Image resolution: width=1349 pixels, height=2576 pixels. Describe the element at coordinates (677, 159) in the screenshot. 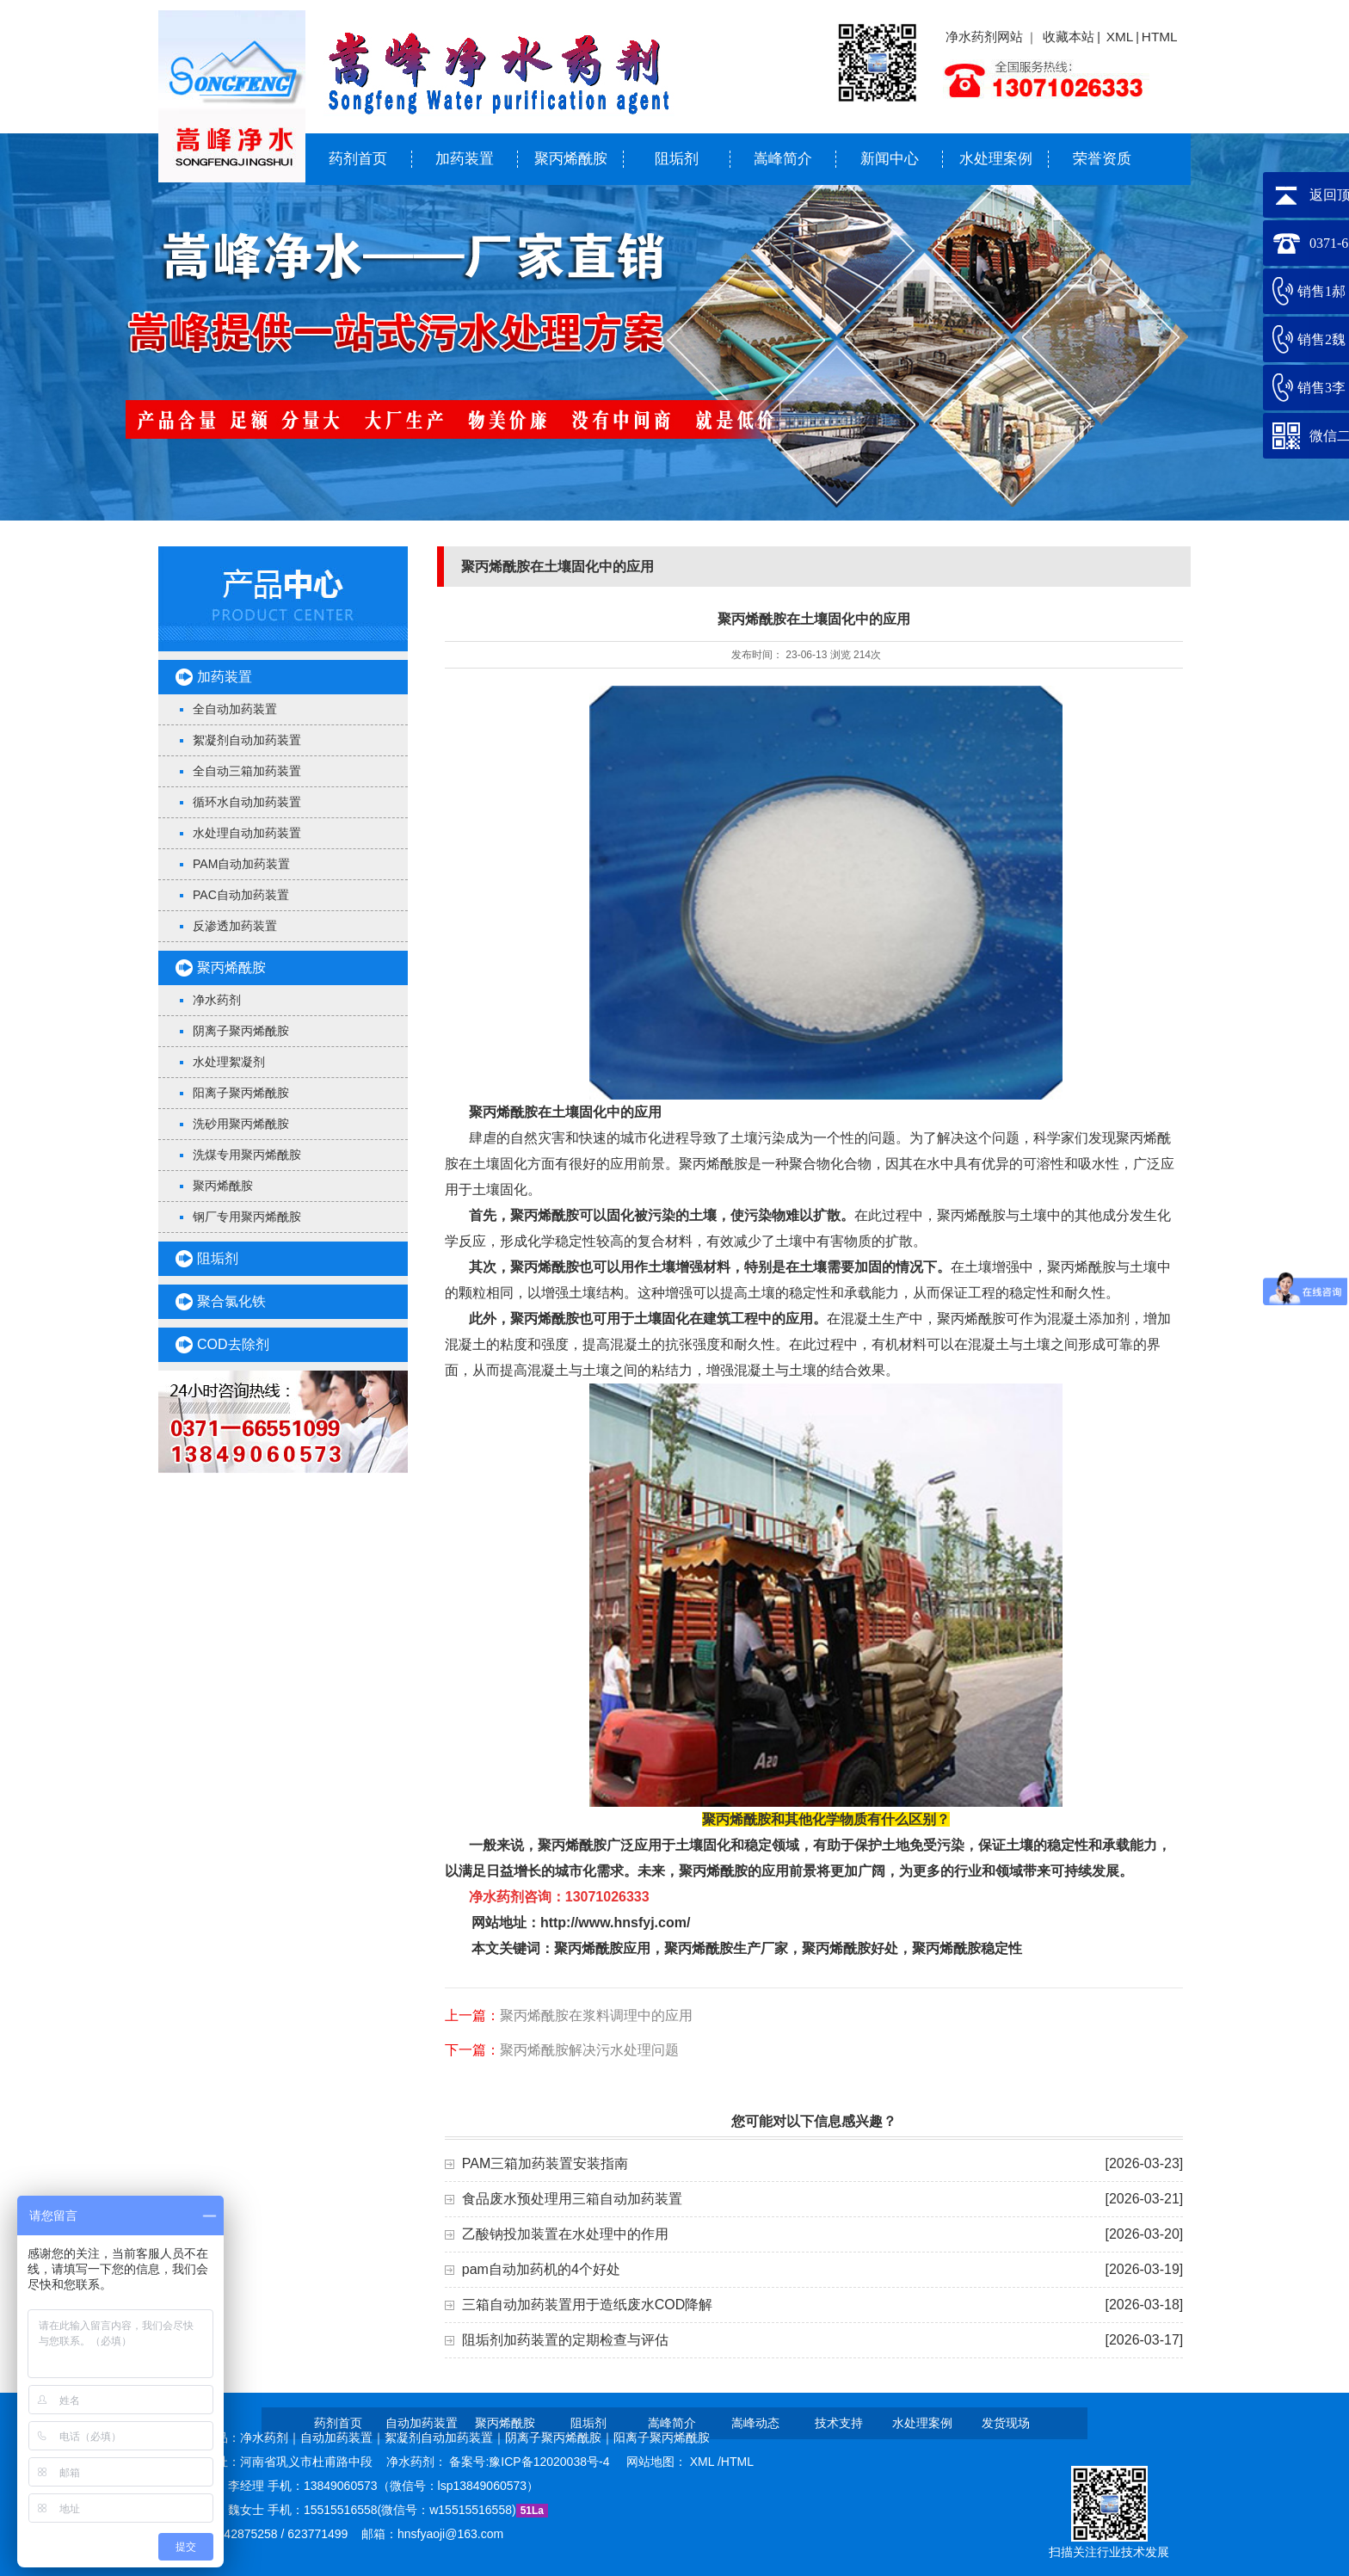

I see `阻垢剂` at that location.